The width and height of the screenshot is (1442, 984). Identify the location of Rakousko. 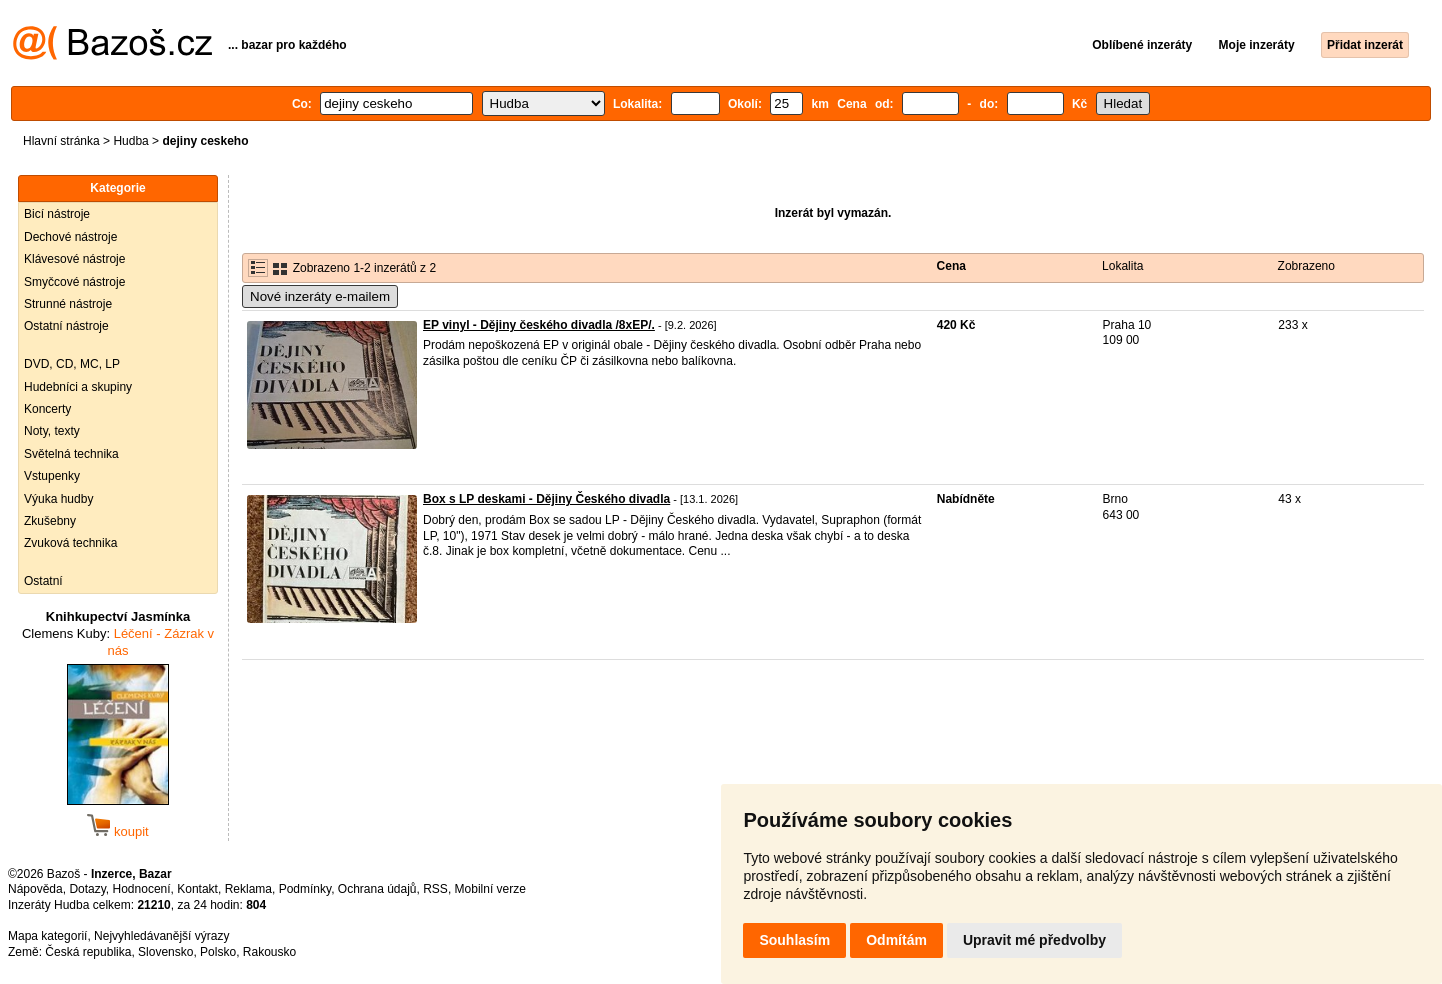
(269, 952).